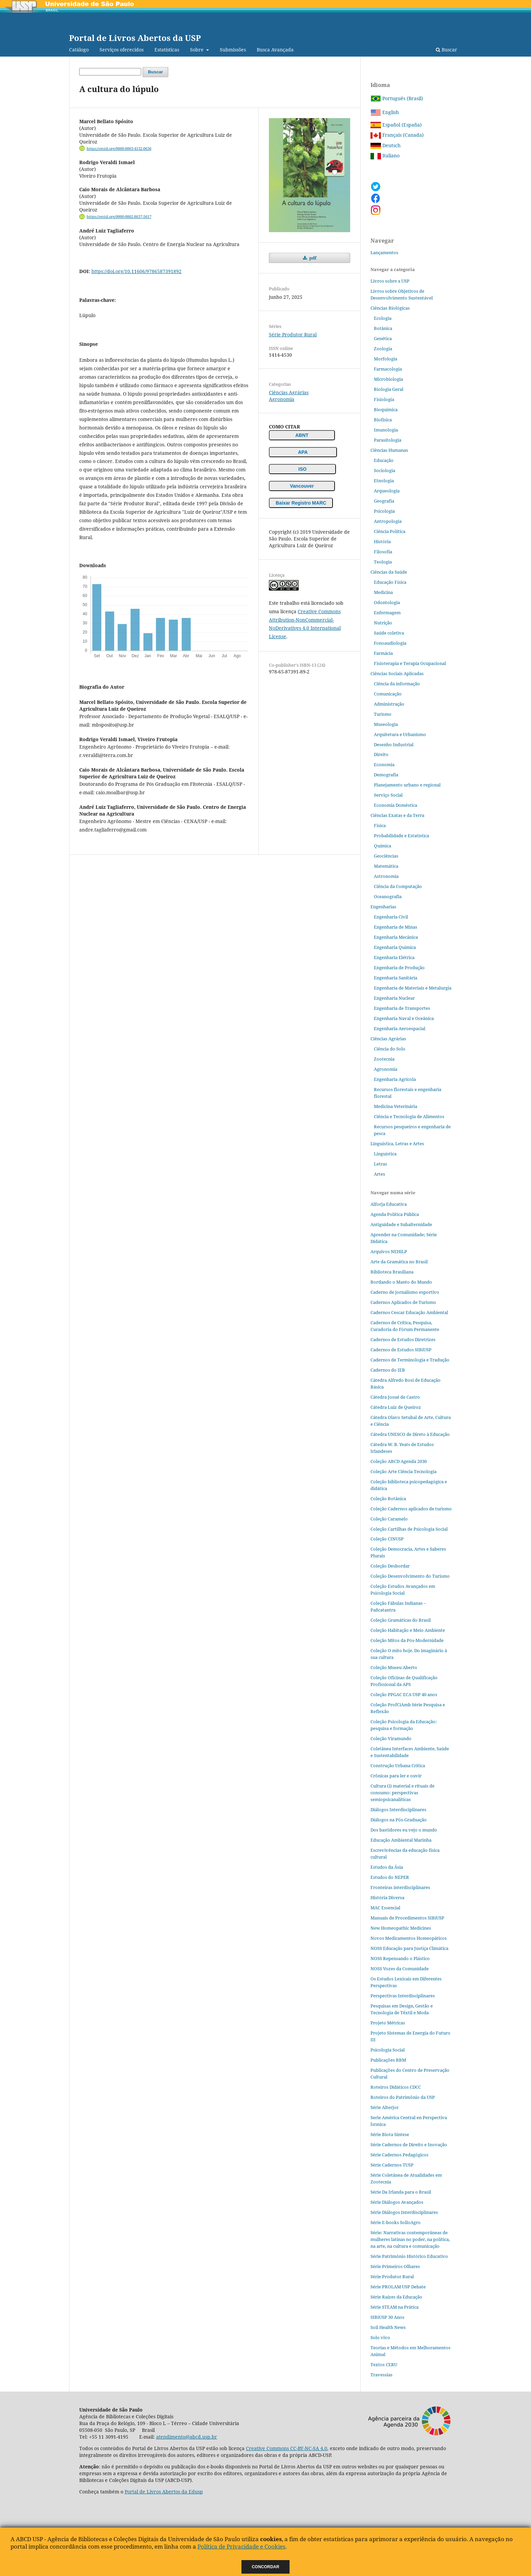  Describe the element at coordinates (386, 856) in the screenshot. I see `Geociências` at that location.